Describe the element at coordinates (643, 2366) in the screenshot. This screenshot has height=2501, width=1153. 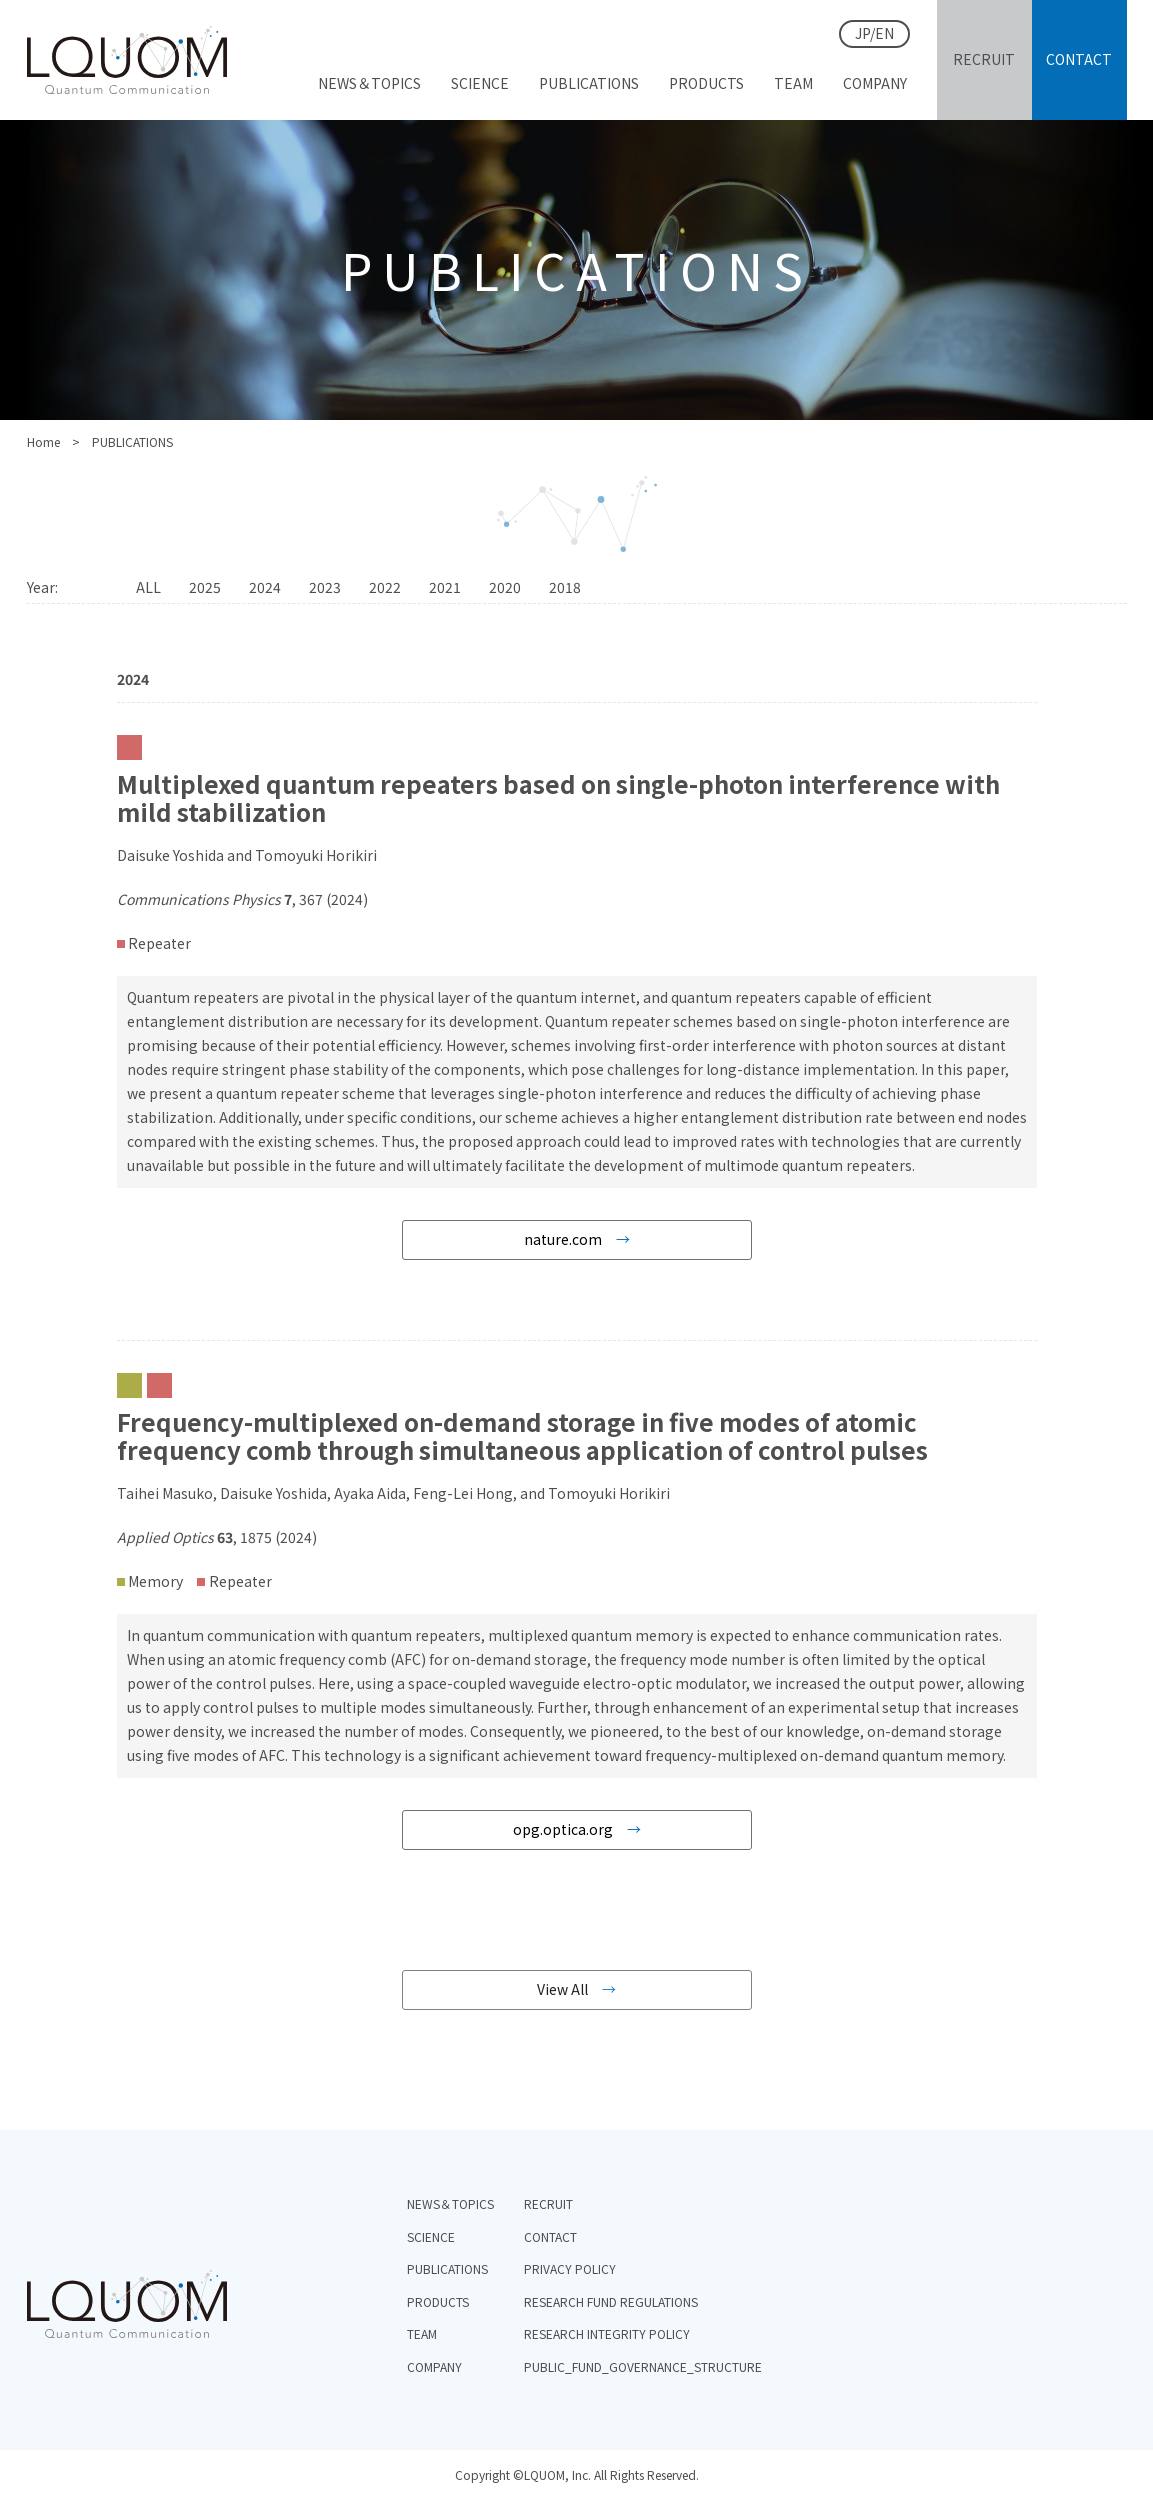
I see `PUBLIC_FUND_GOVERNANCE_STRUCTURE` at that location.